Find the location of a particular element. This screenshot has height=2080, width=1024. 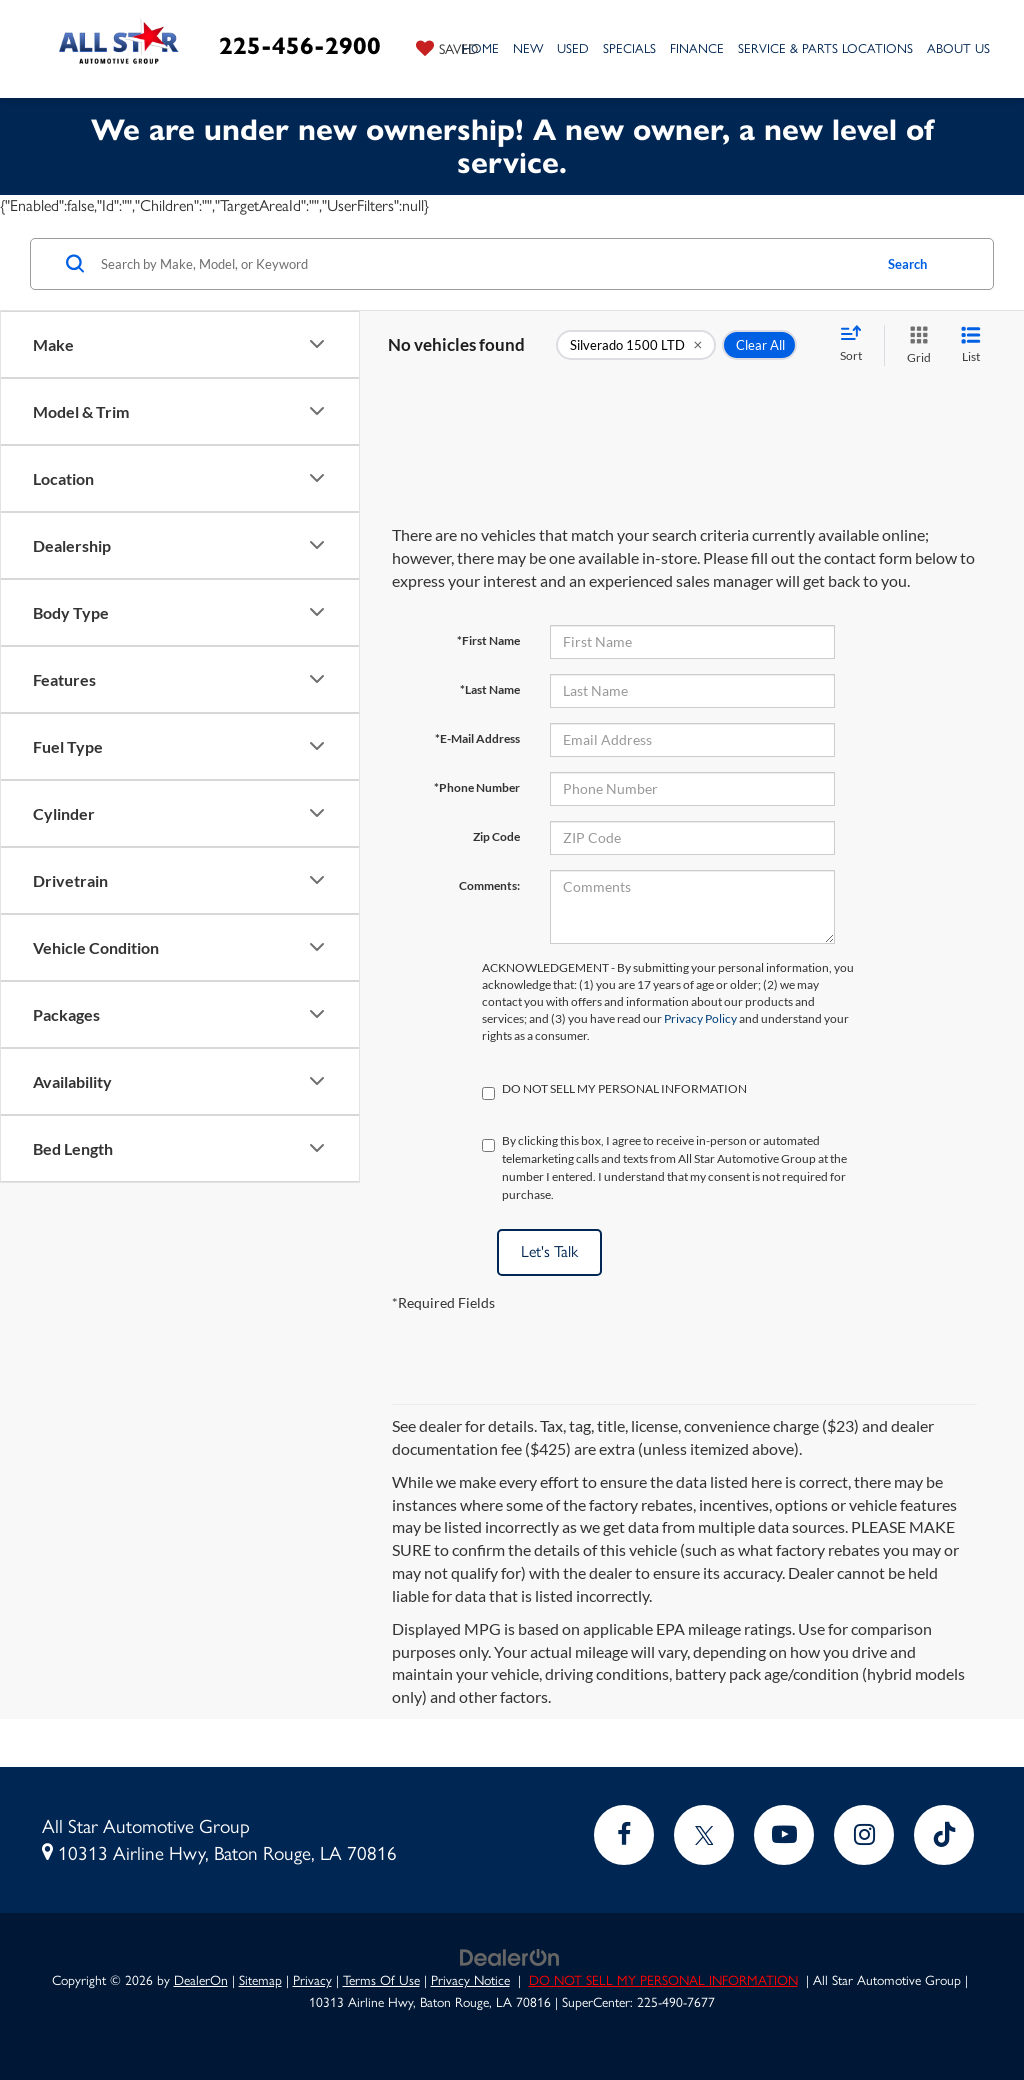

[Grid View] is located at coordinates (915, 345).